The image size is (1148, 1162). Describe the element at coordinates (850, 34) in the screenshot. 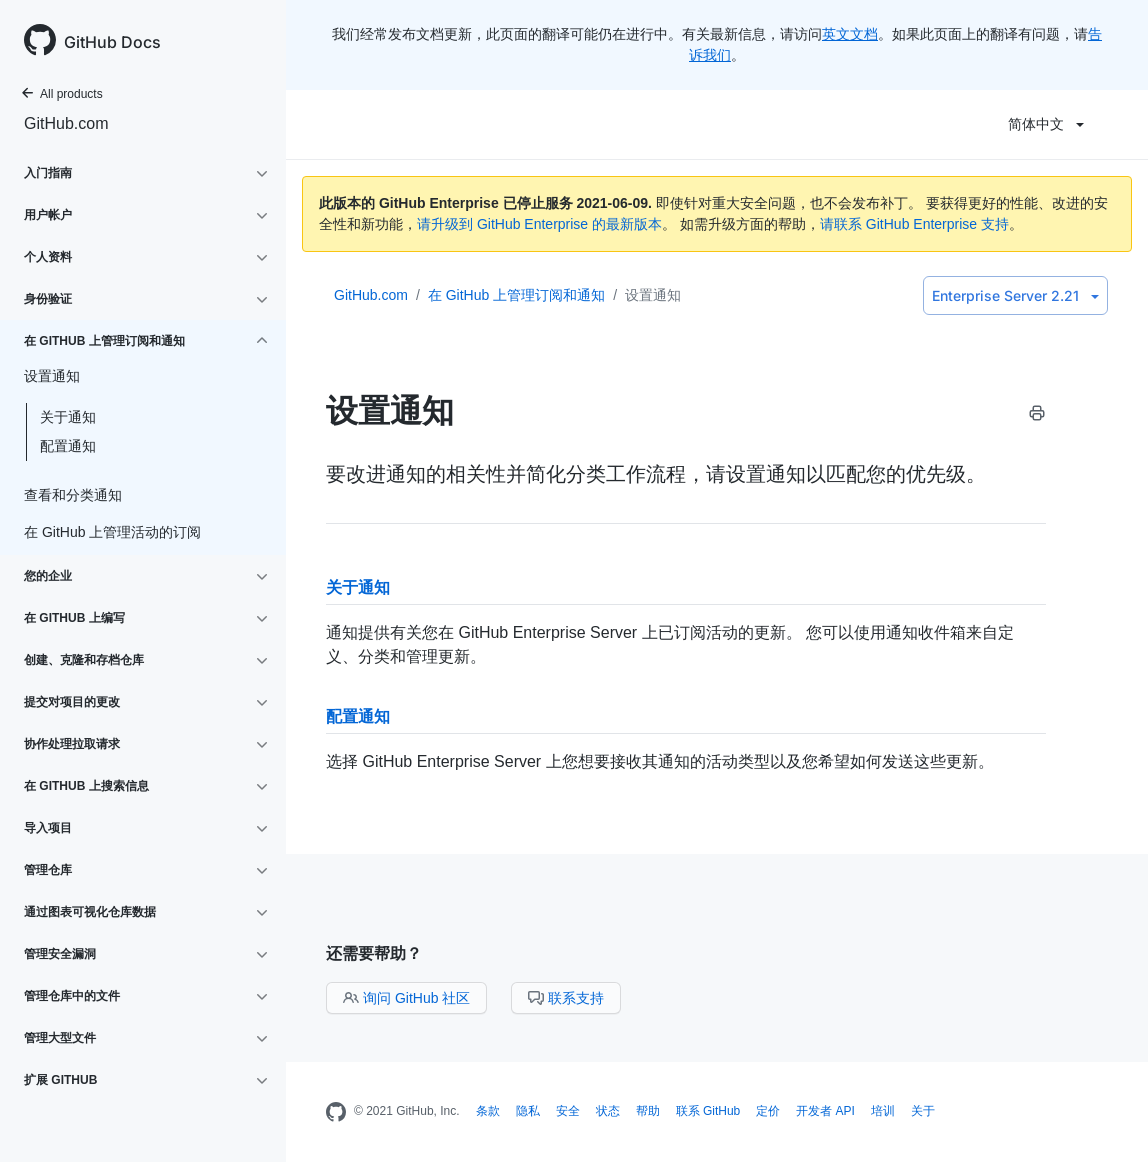

I see `英文文档` at that location.